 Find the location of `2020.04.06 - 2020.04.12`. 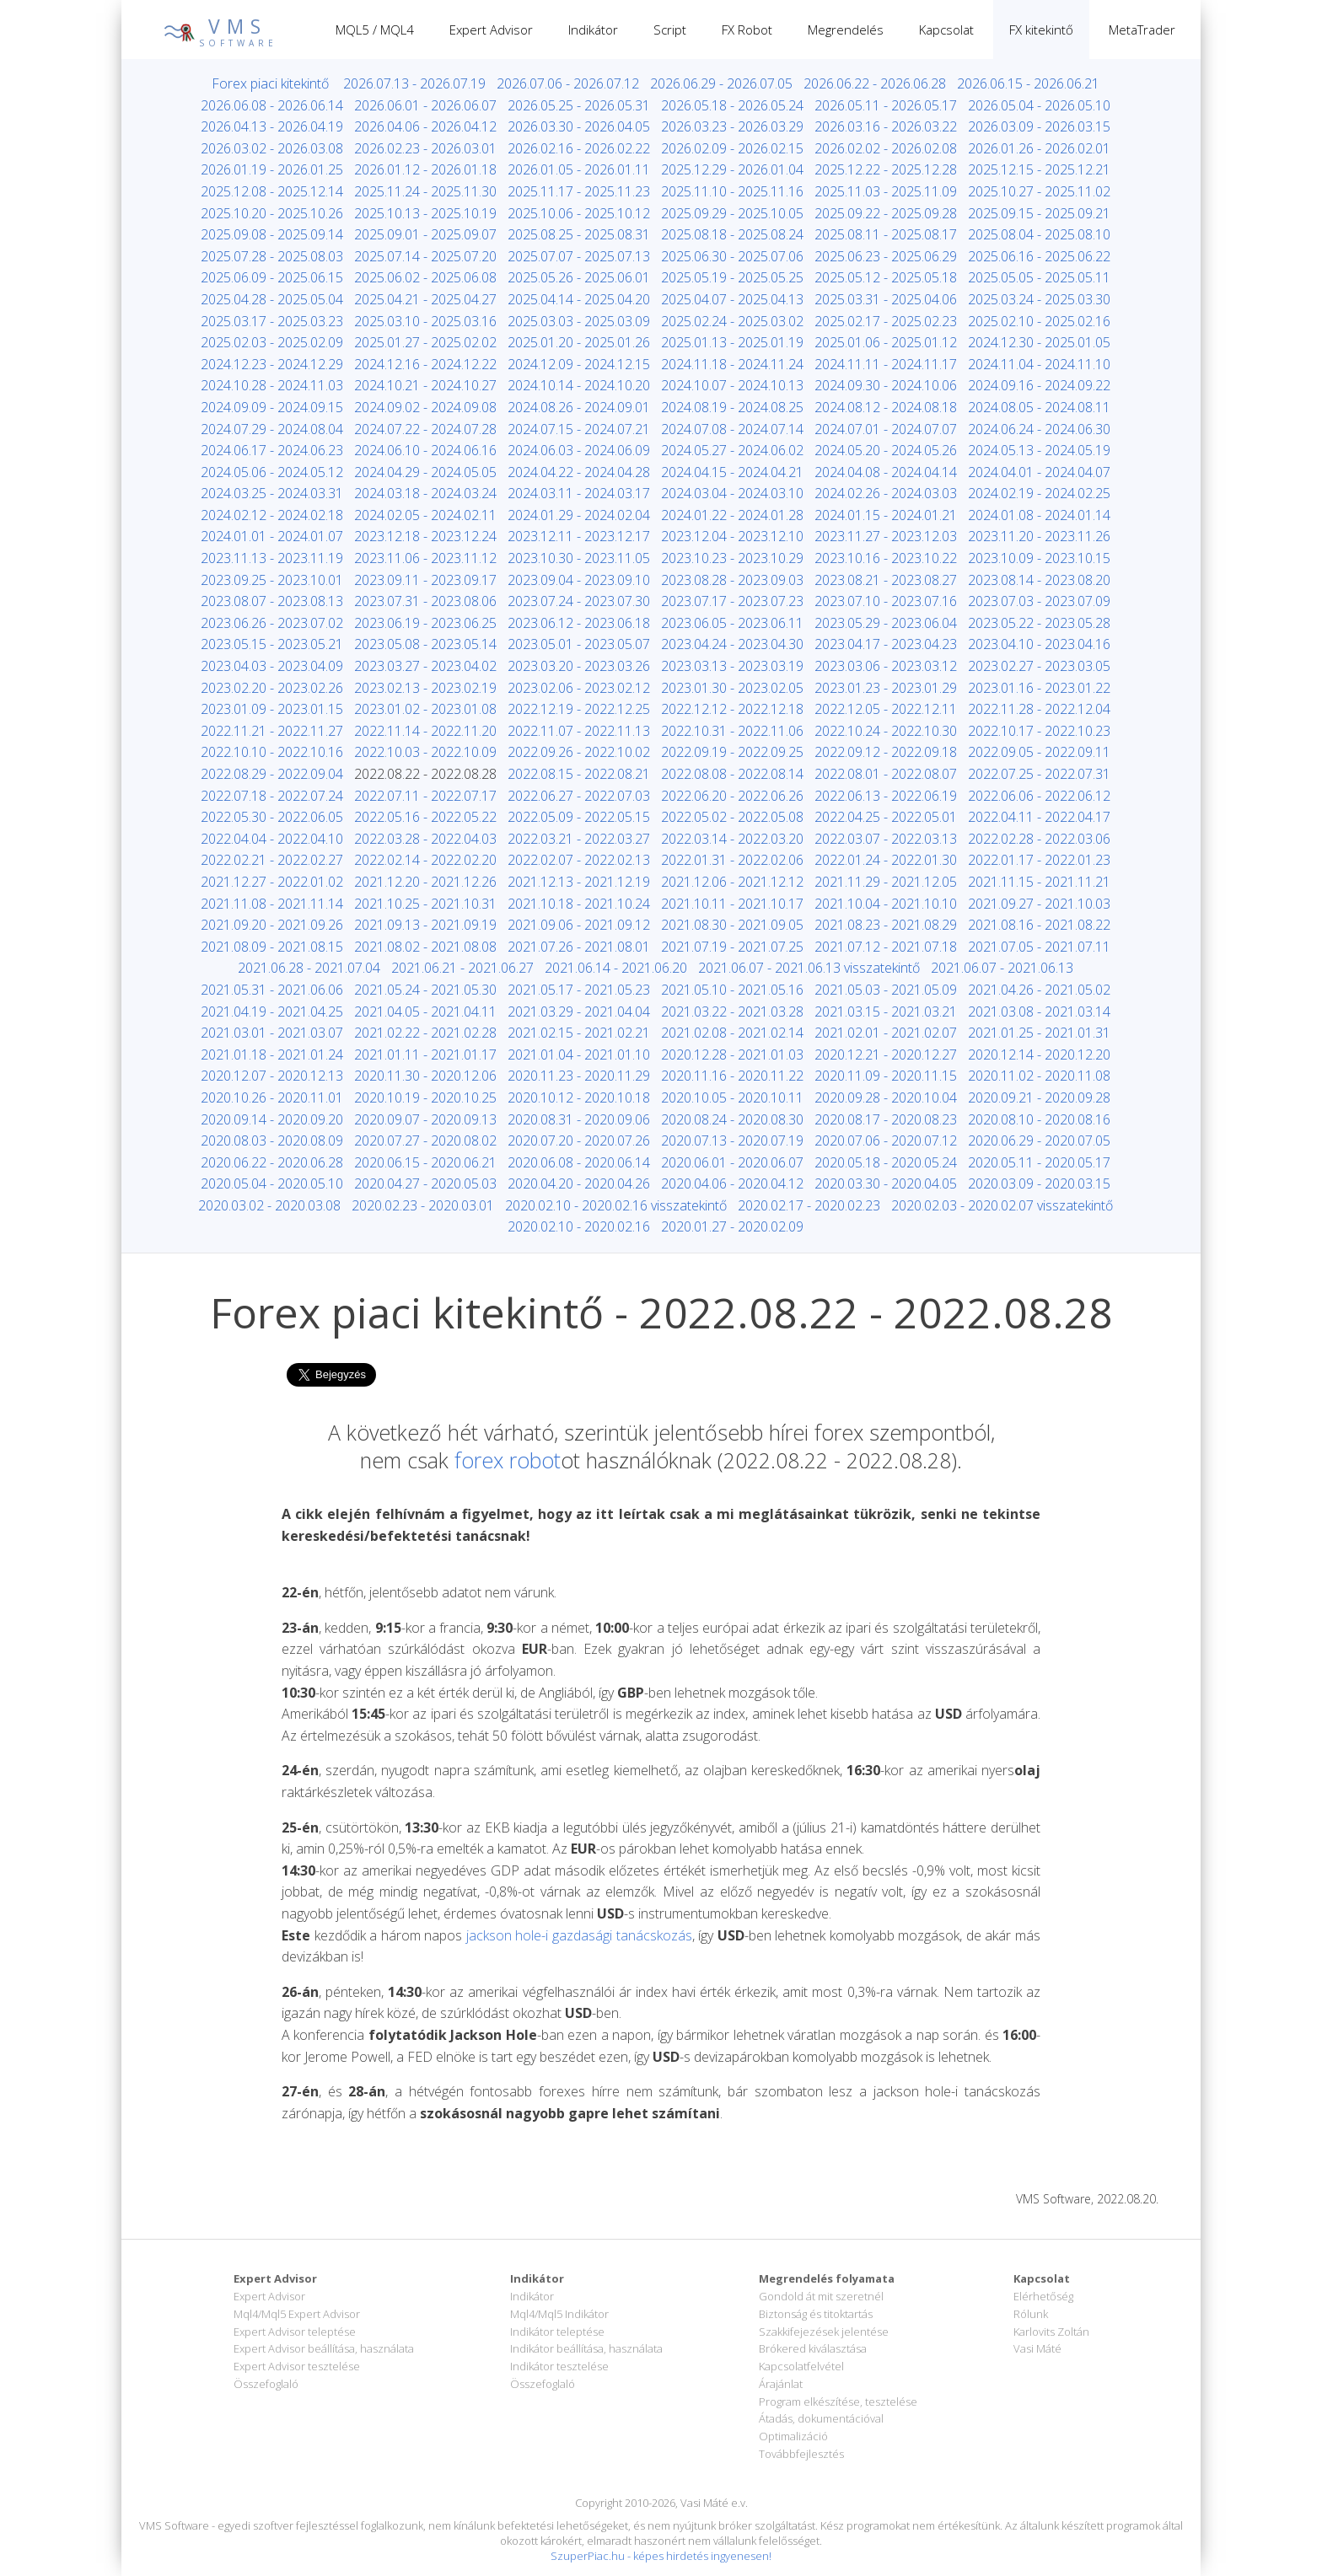

2020.04.06 - 2020.04.12 is located at coordinates (732, 1183).